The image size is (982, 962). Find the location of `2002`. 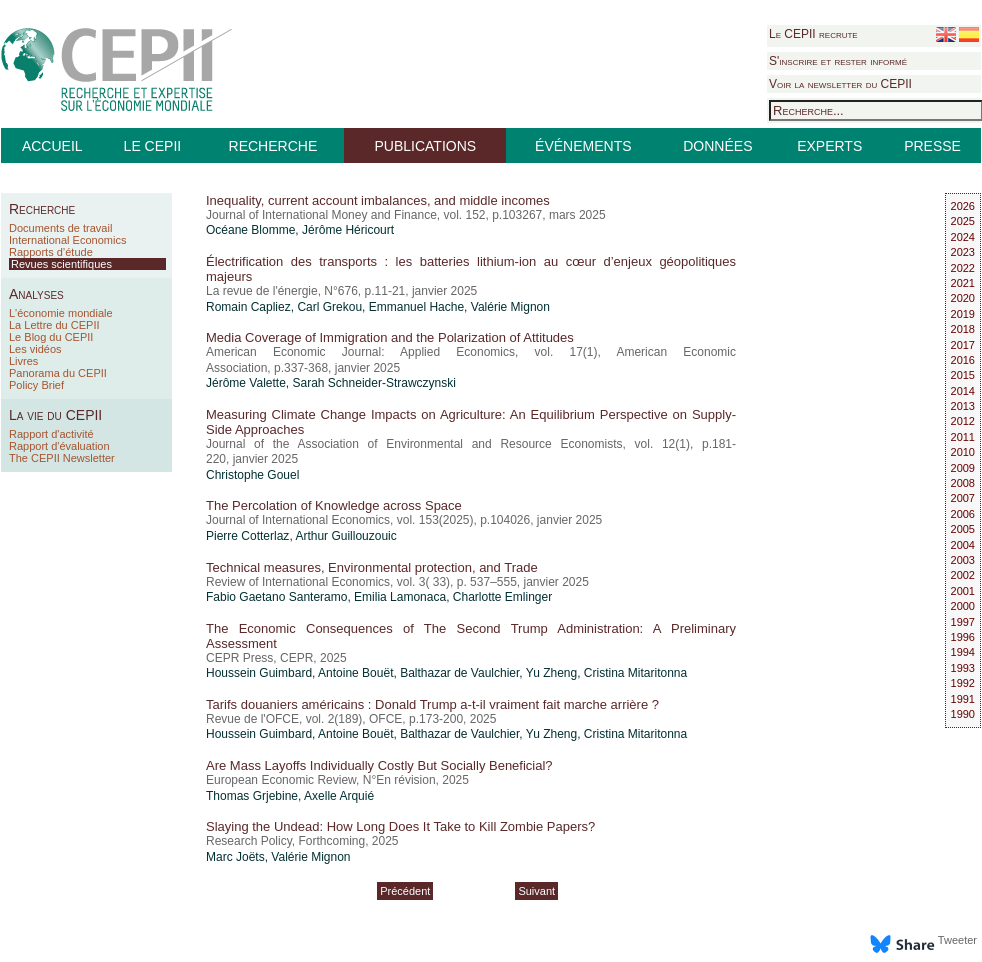

2002 is located at coordinates (963, 575).